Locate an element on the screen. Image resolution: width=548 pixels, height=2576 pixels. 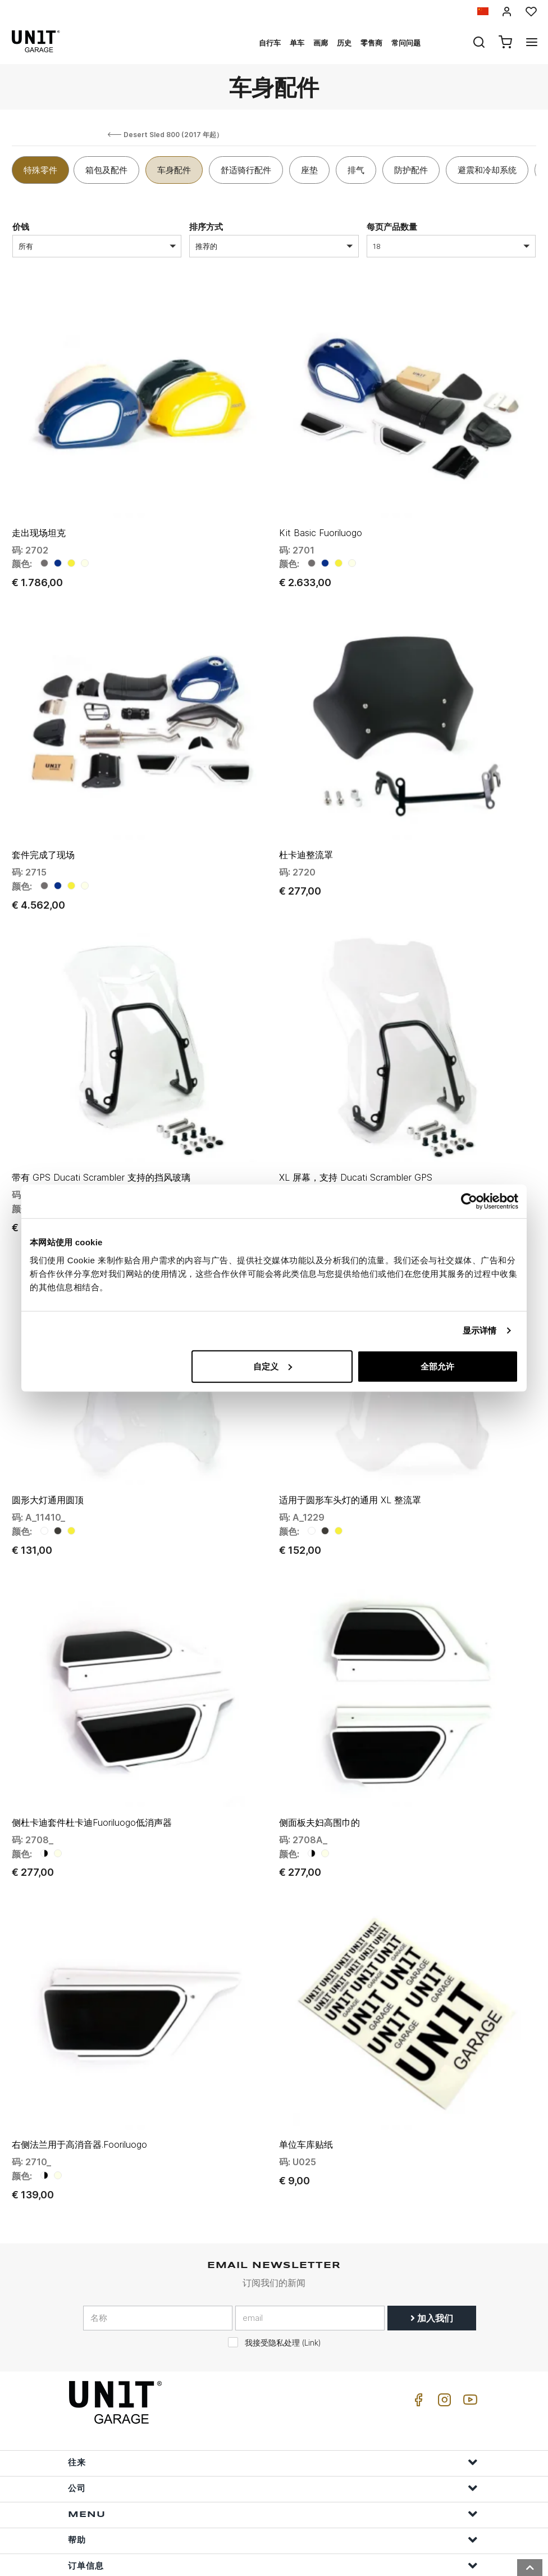
显示详情 is located at coordinates (479, 1330).